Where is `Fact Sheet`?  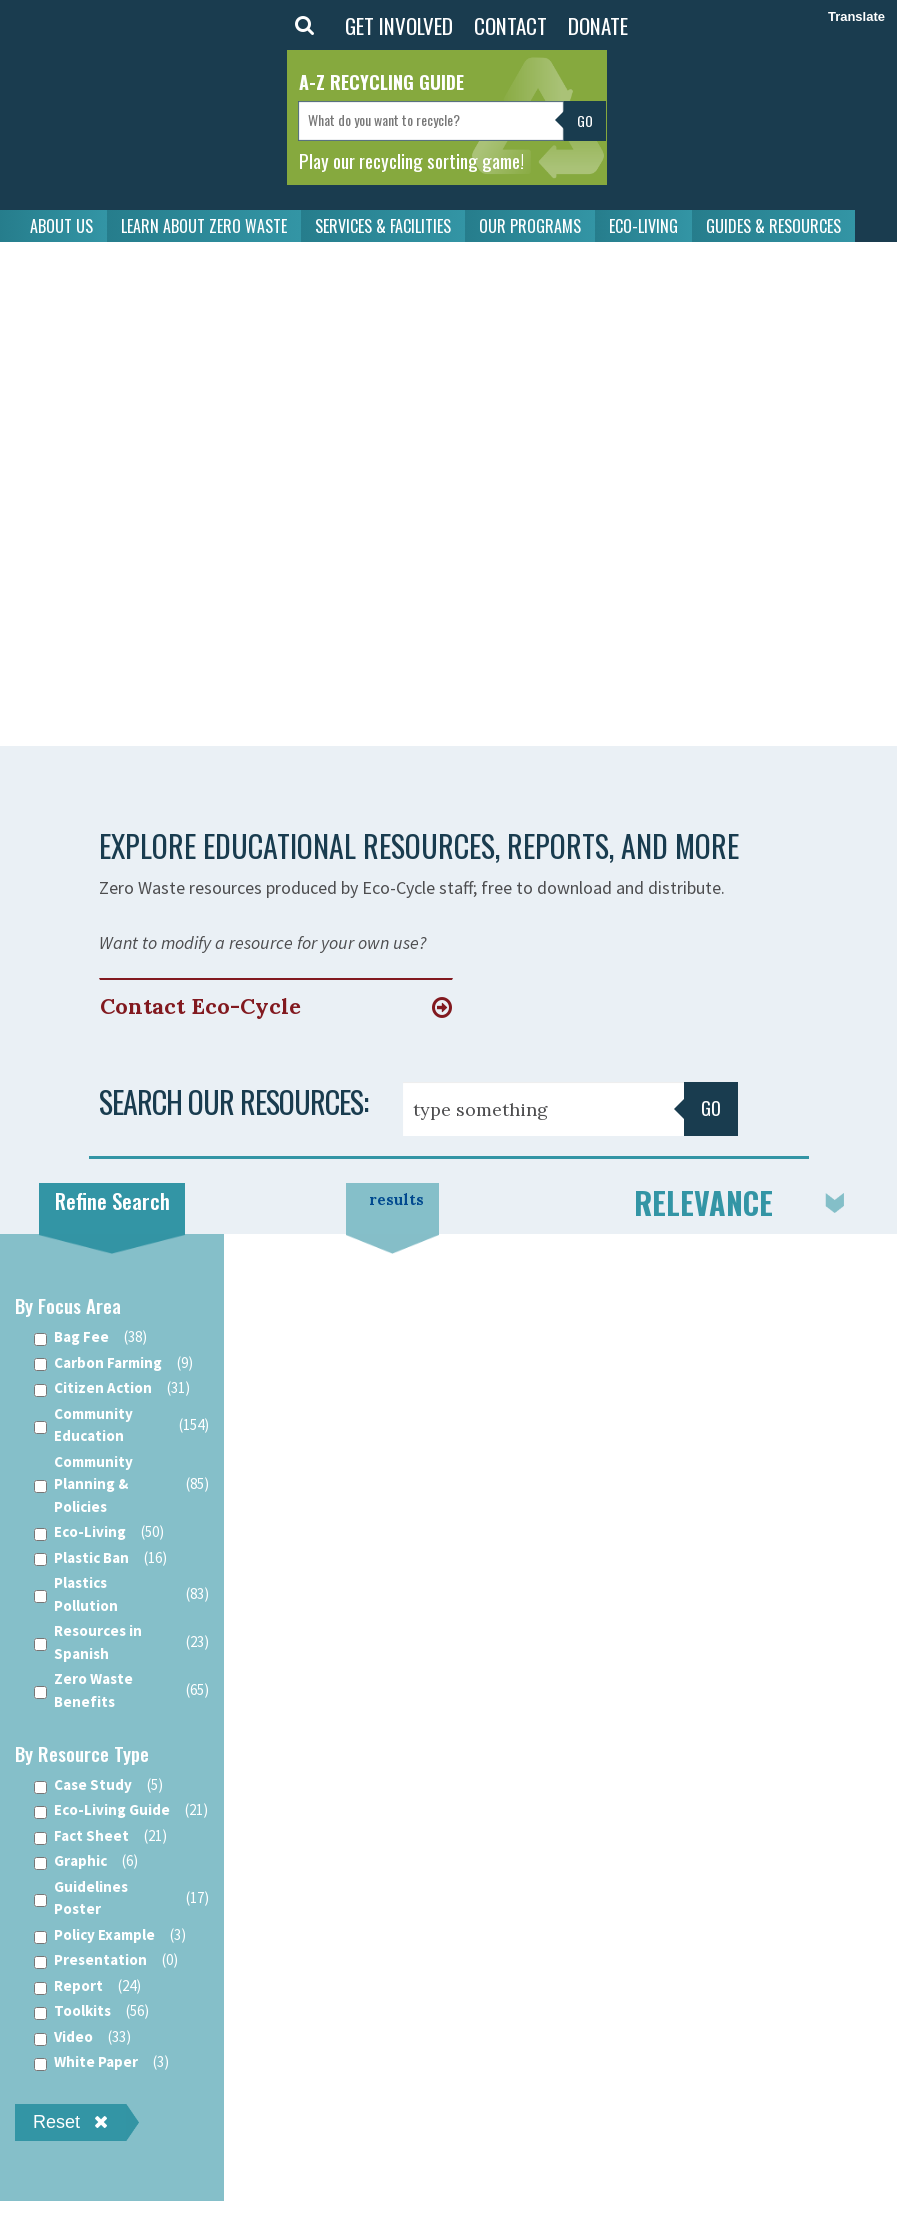
Fact Sheet is located at coordinates (100, 1836).